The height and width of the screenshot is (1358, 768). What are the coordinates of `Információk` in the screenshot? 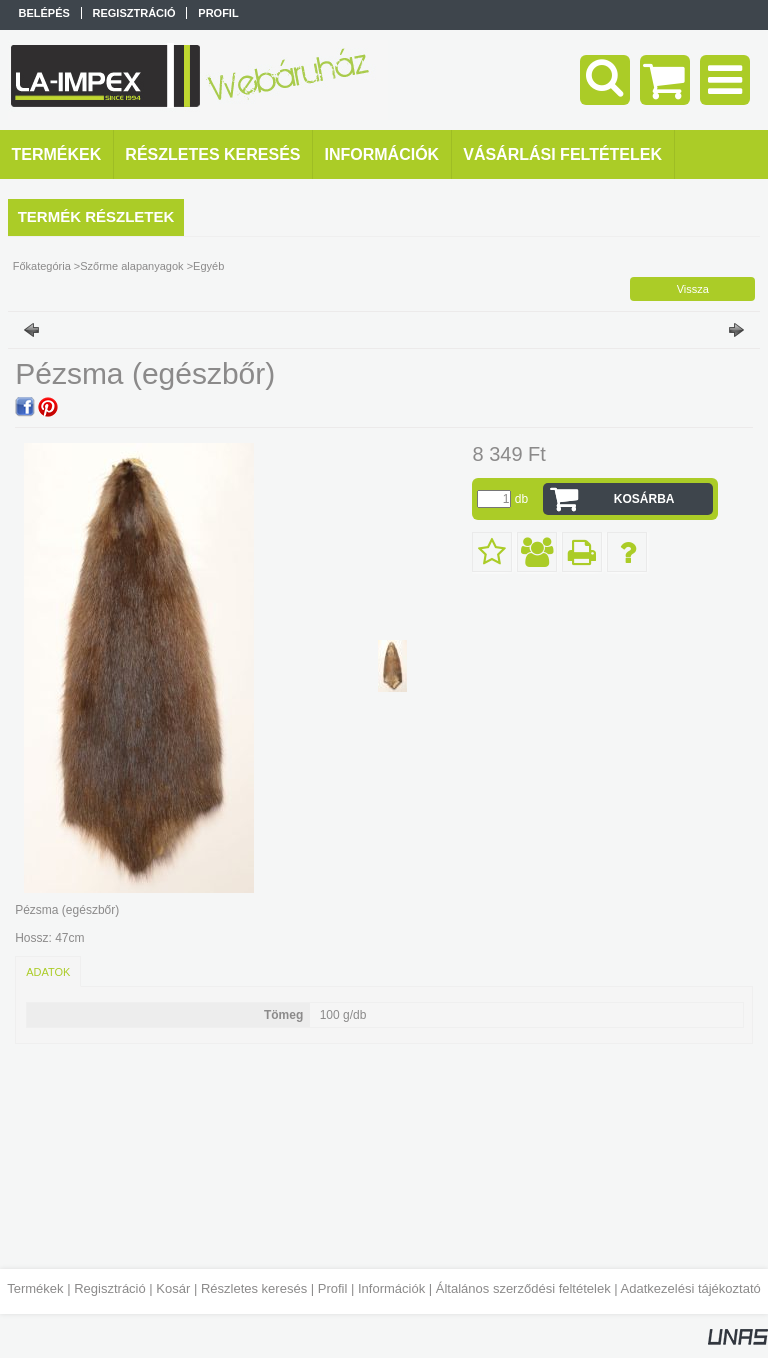 It's located at (391, 1288).